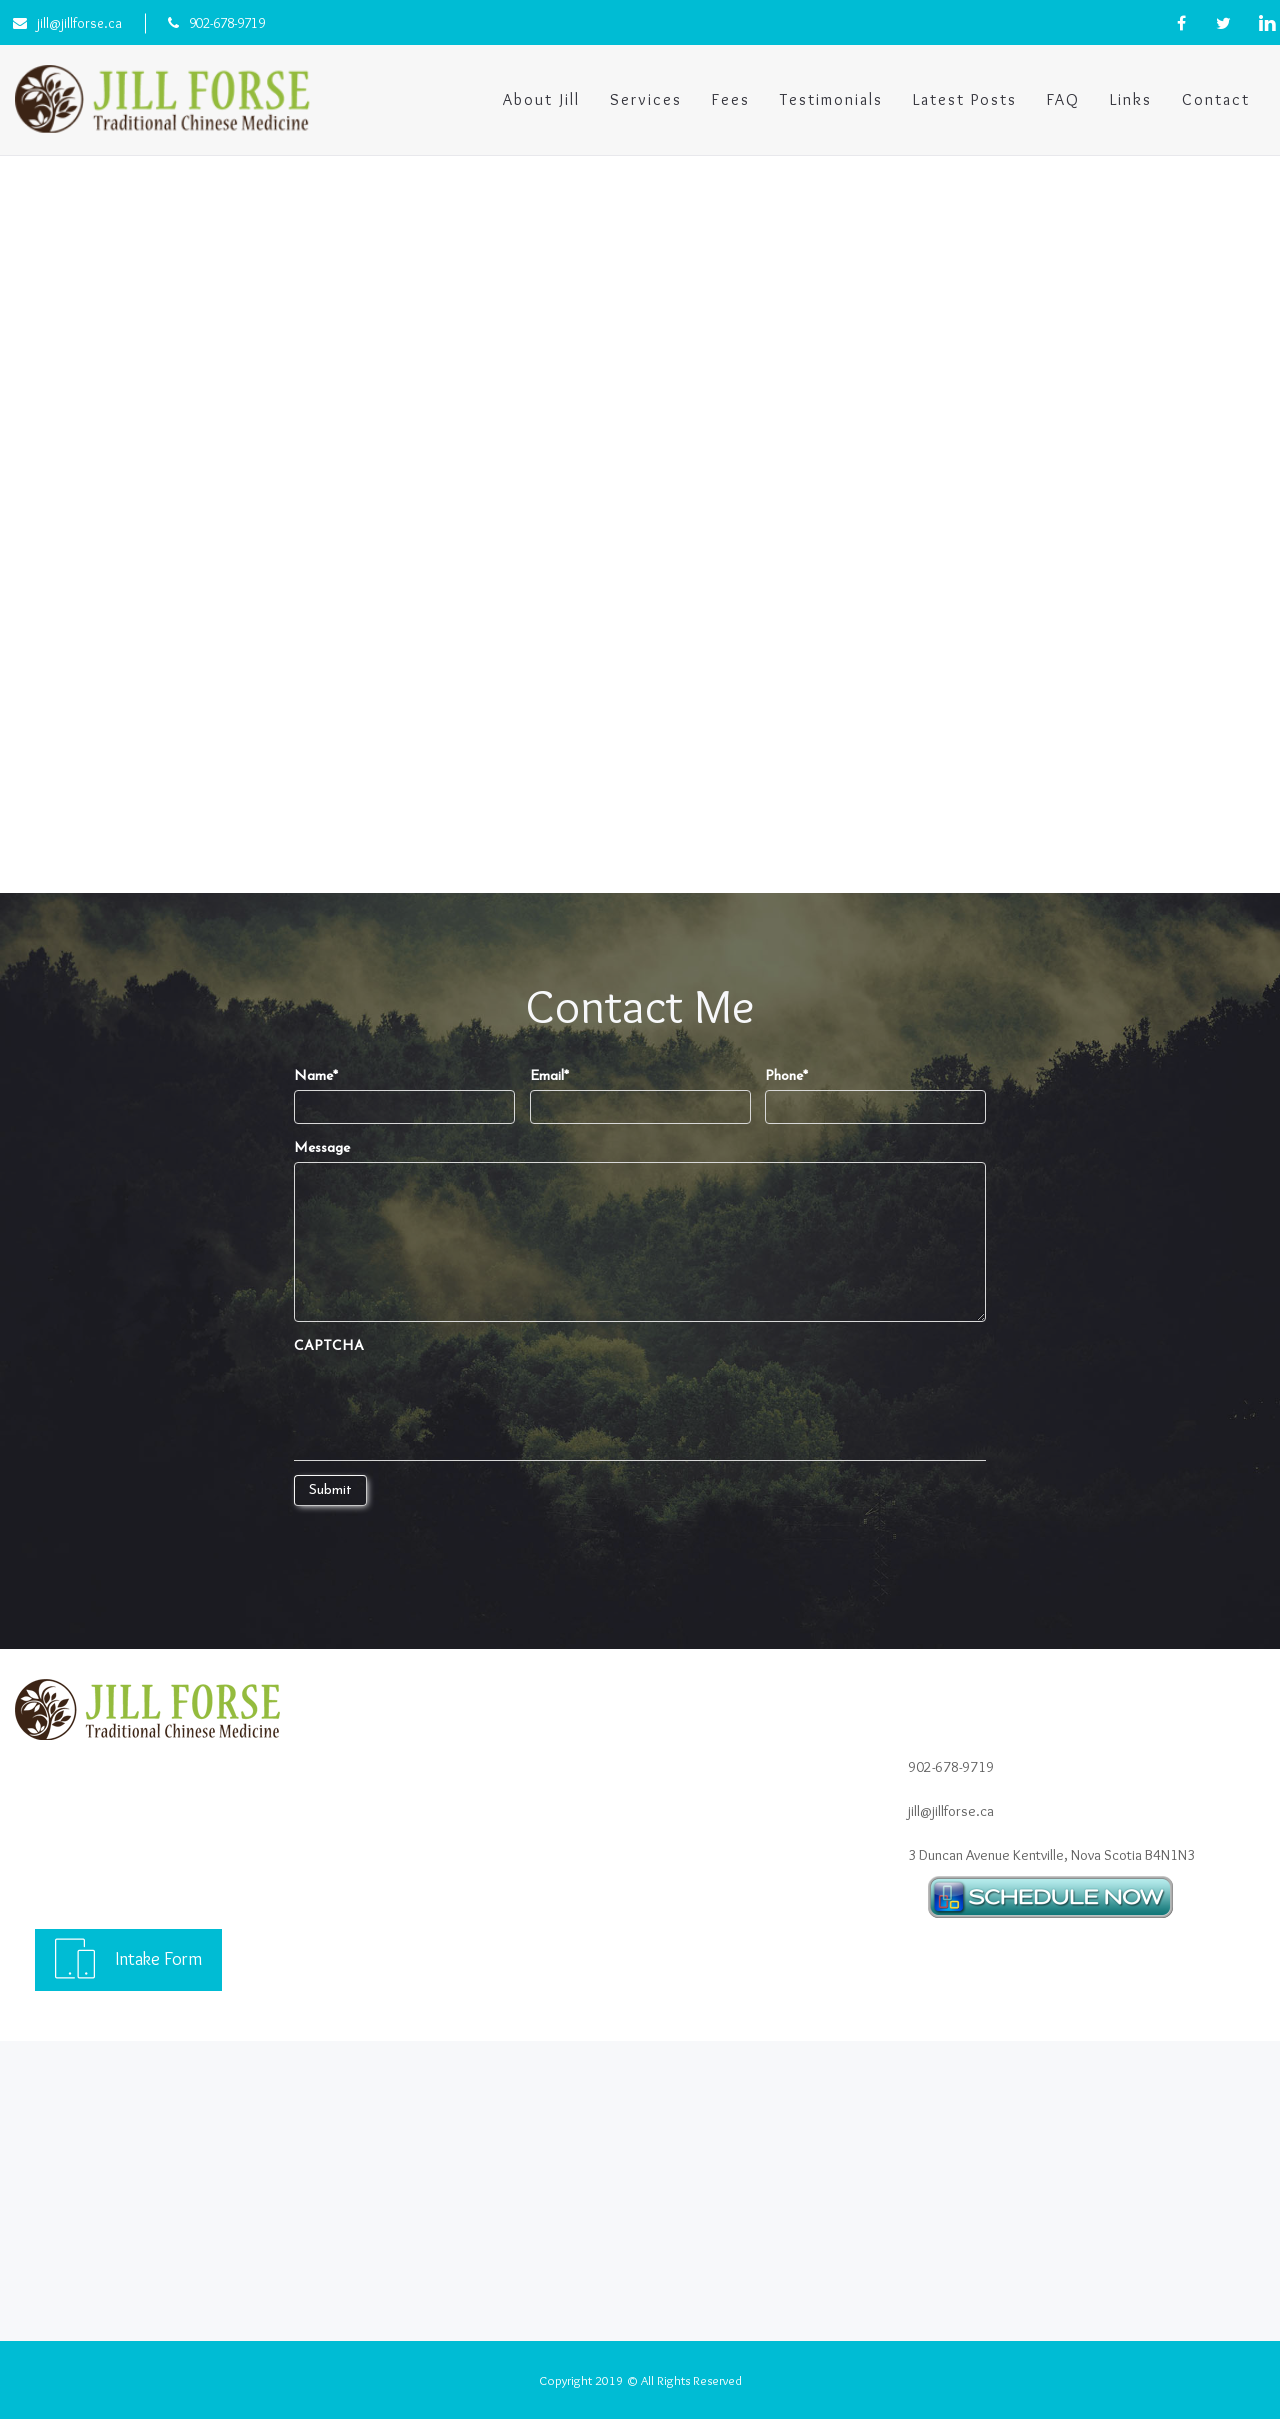 The height and width of the screenshot is (2419, 1280). I want to click on FAQ, so click(1063, 99).